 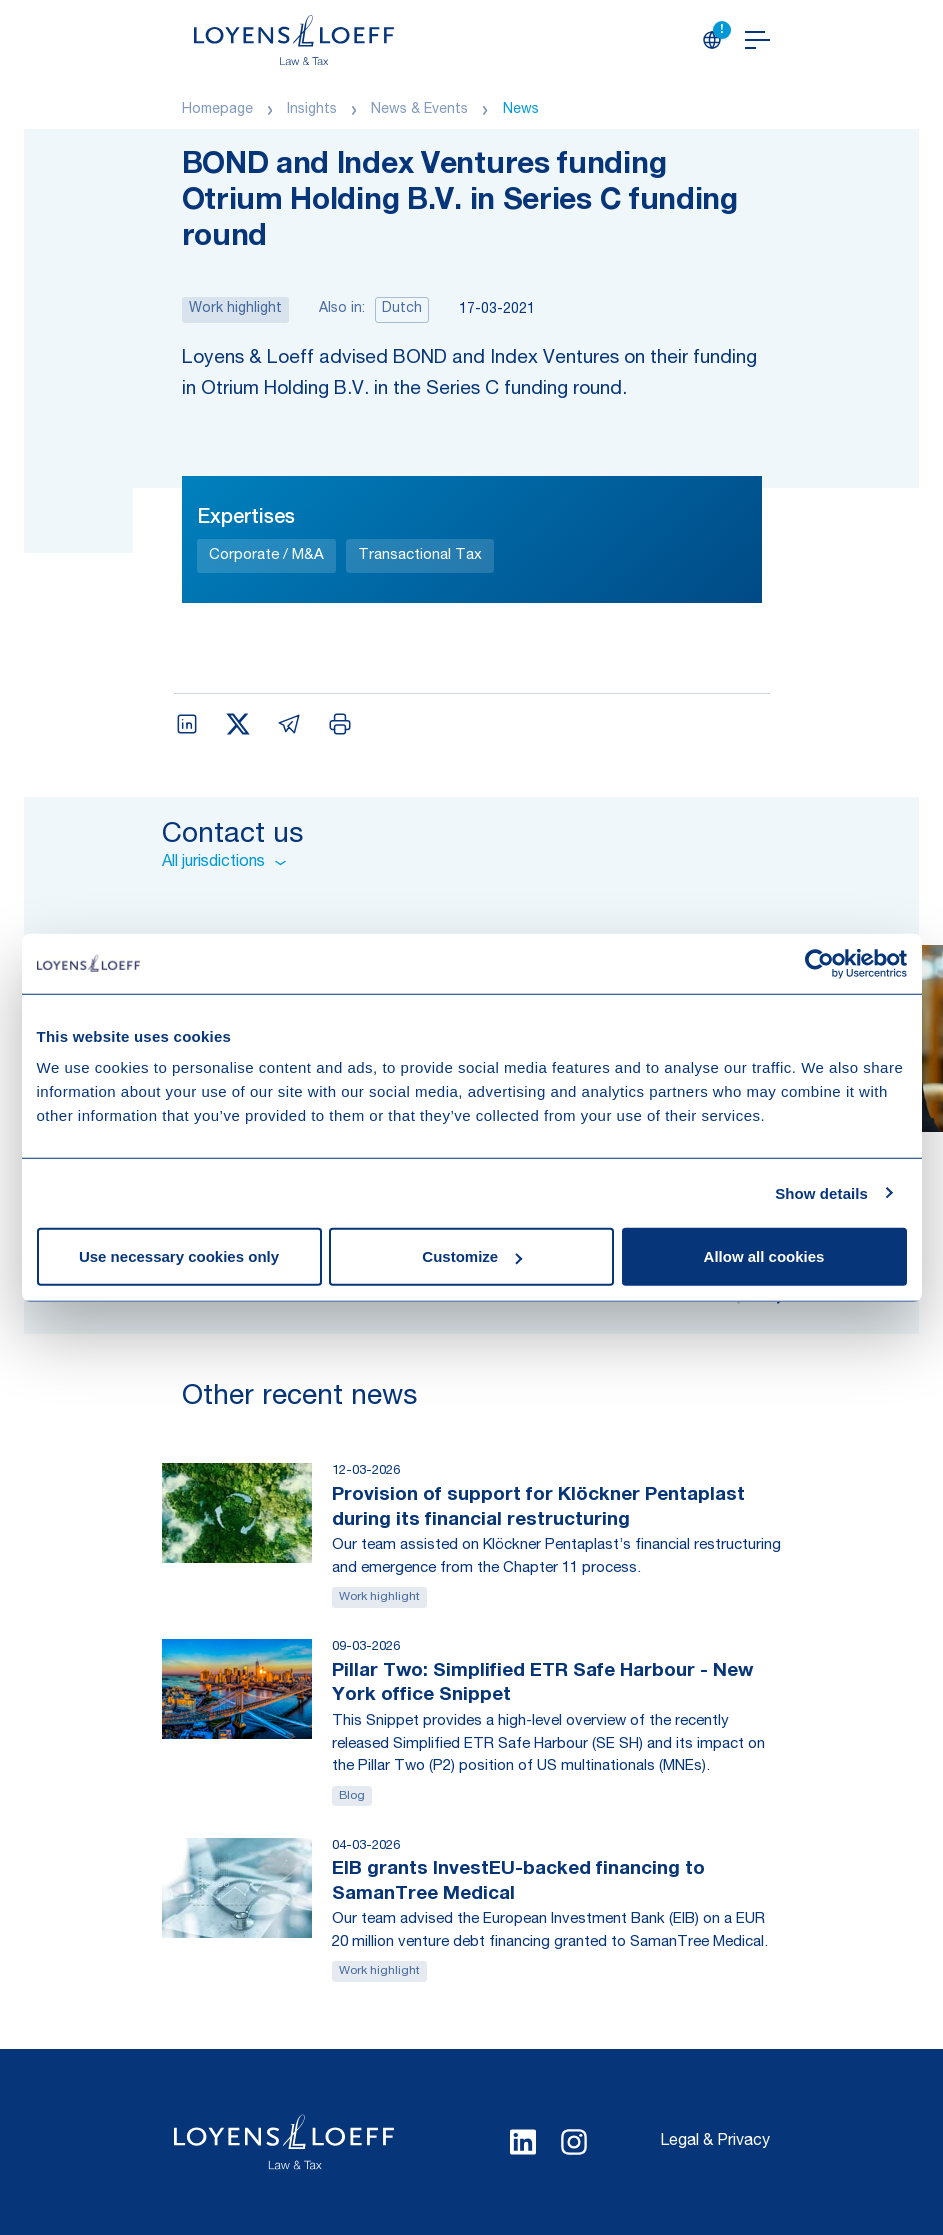 What do you see at coordinates (217, 110) in the screenshot?
I see `Homepage` at bounding box center [217, 110].